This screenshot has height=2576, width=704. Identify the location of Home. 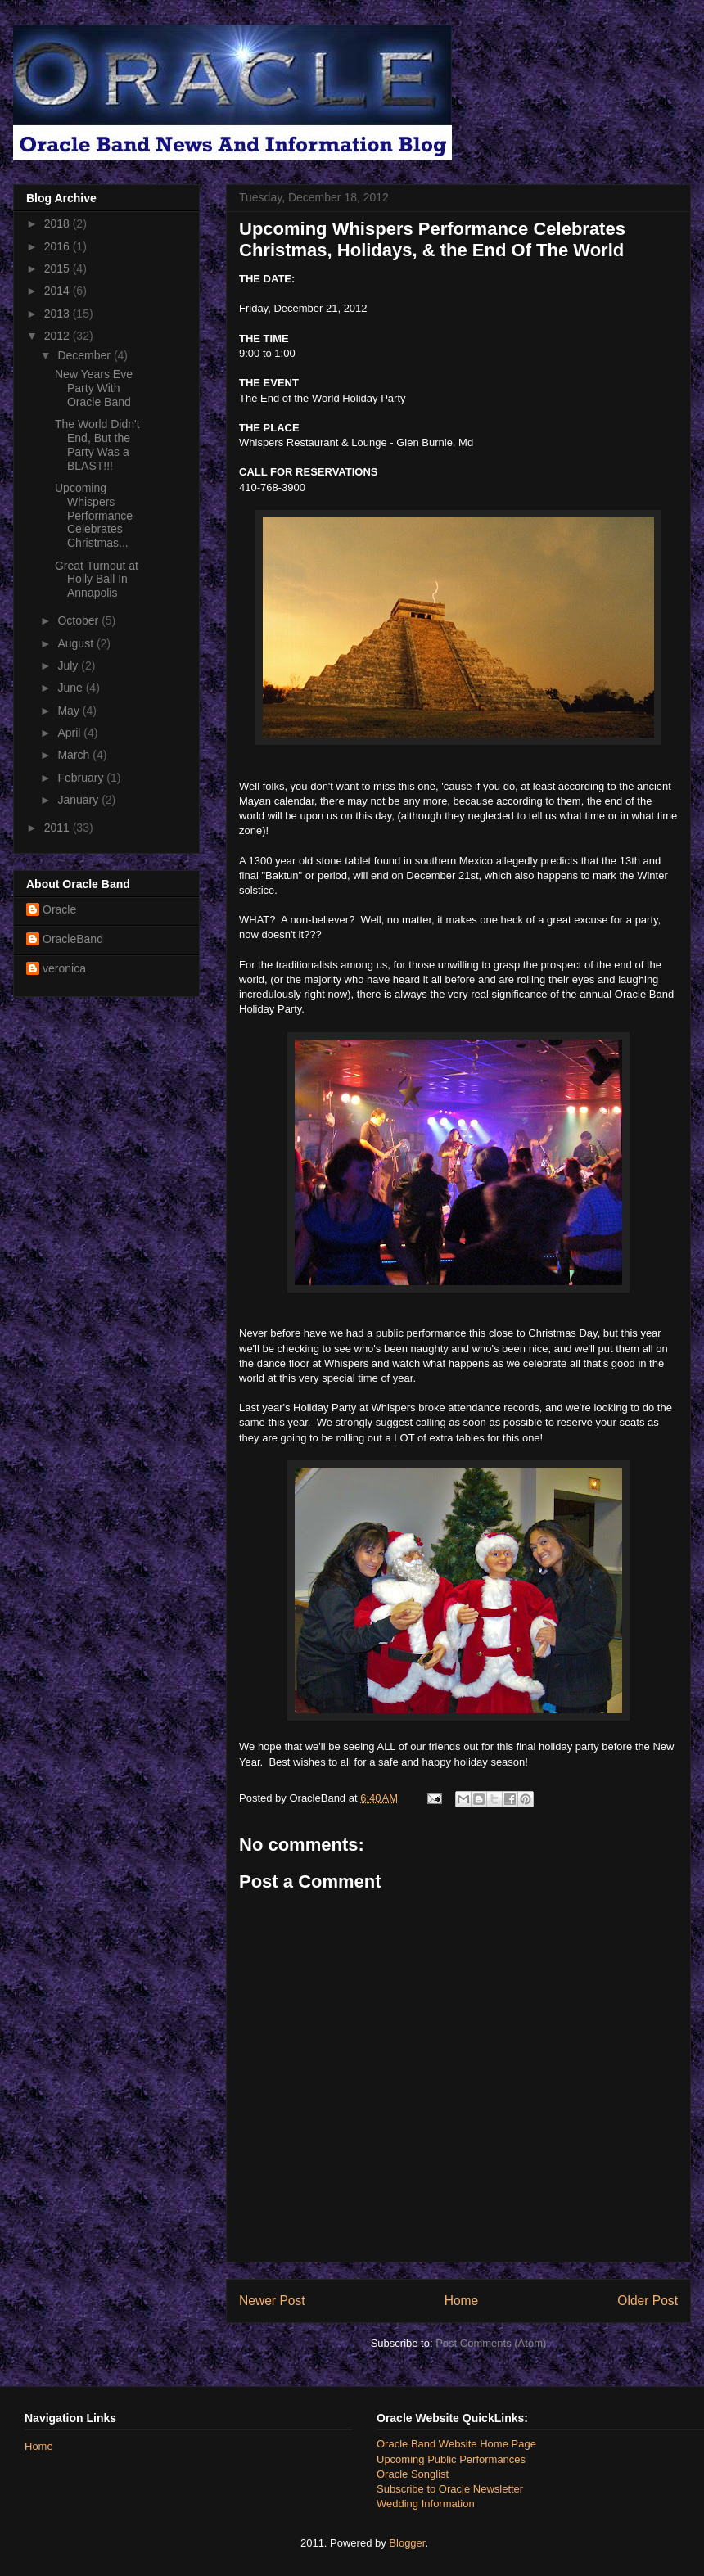
(462, 2301).